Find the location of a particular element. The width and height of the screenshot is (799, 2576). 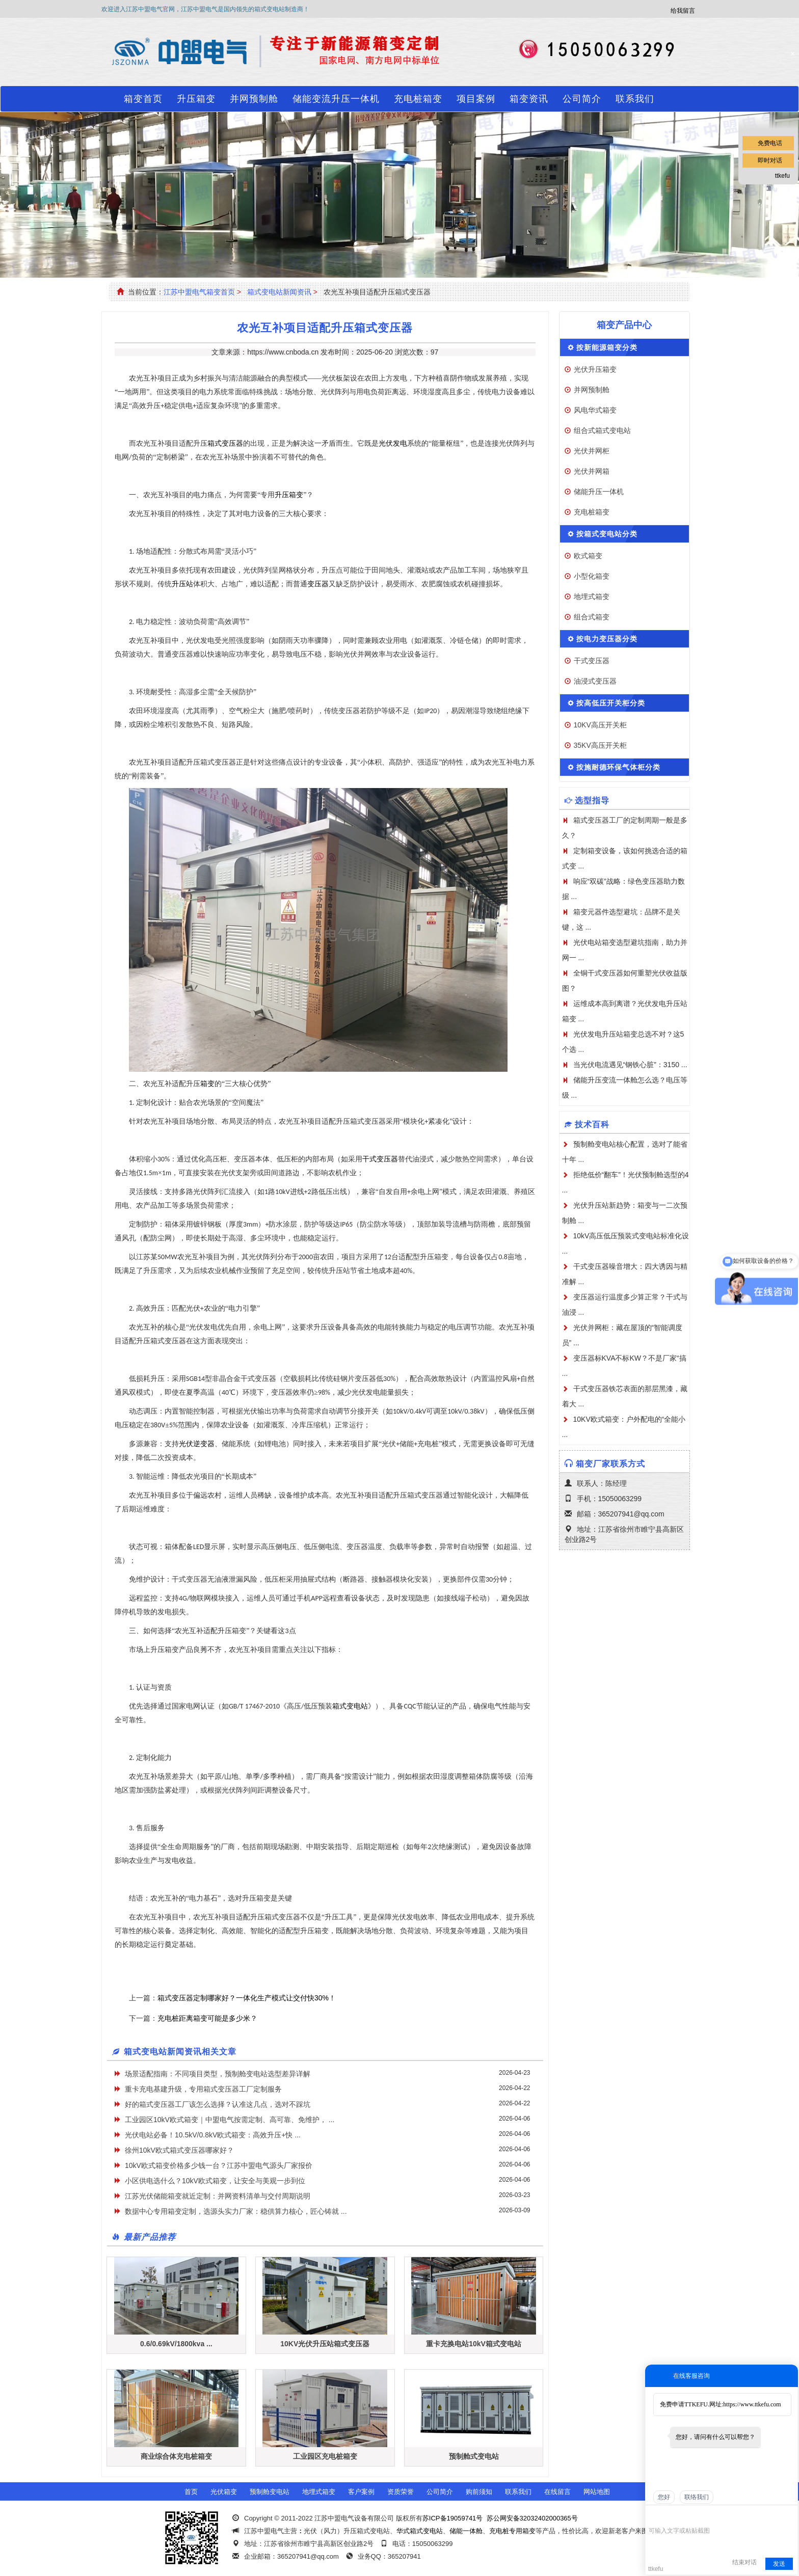

按高低压开关柜分类 is located at coordinates (610, 703).